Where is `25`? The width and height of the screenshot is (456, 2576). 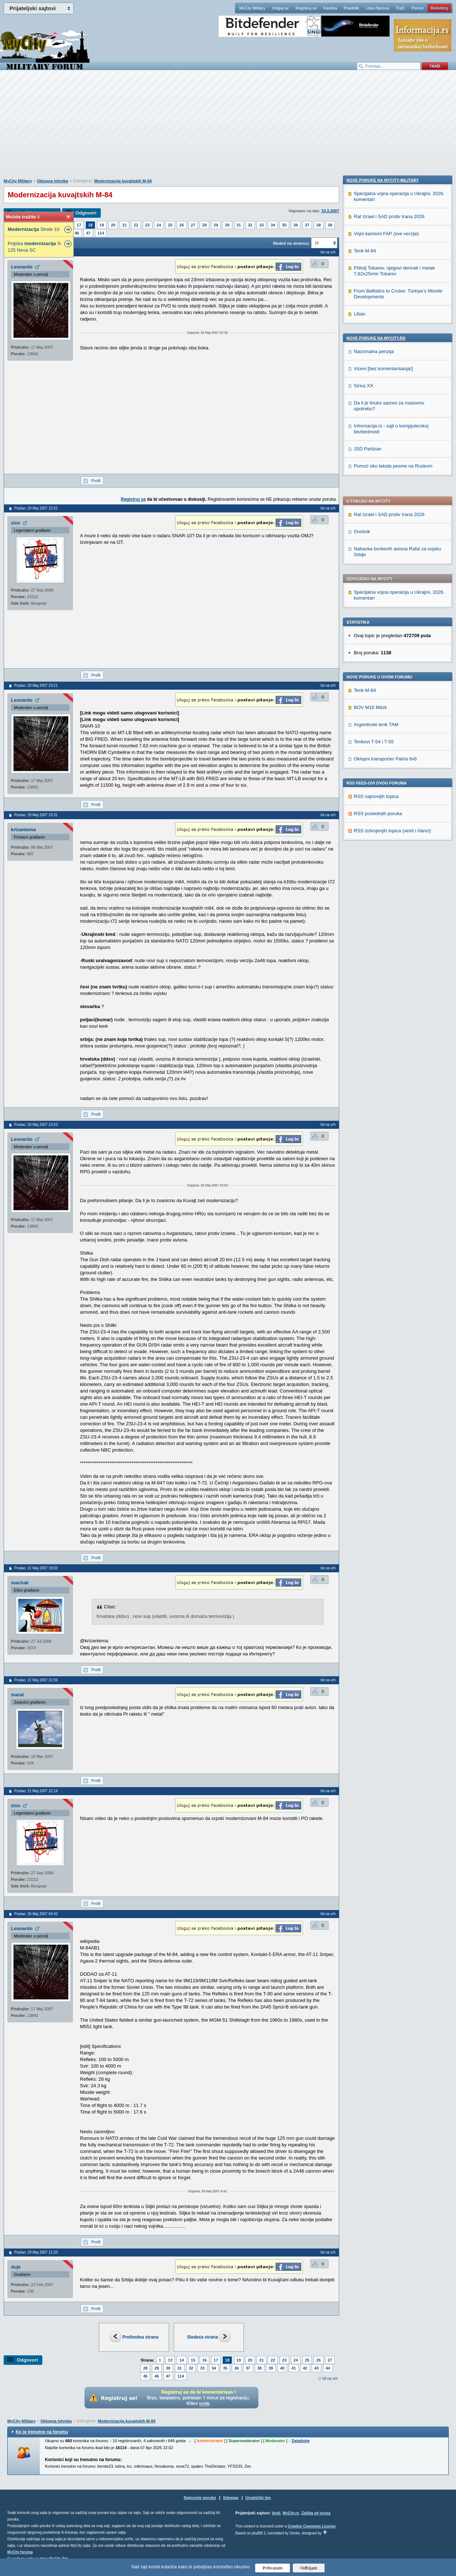
25 is located at coordinates (170, 225).